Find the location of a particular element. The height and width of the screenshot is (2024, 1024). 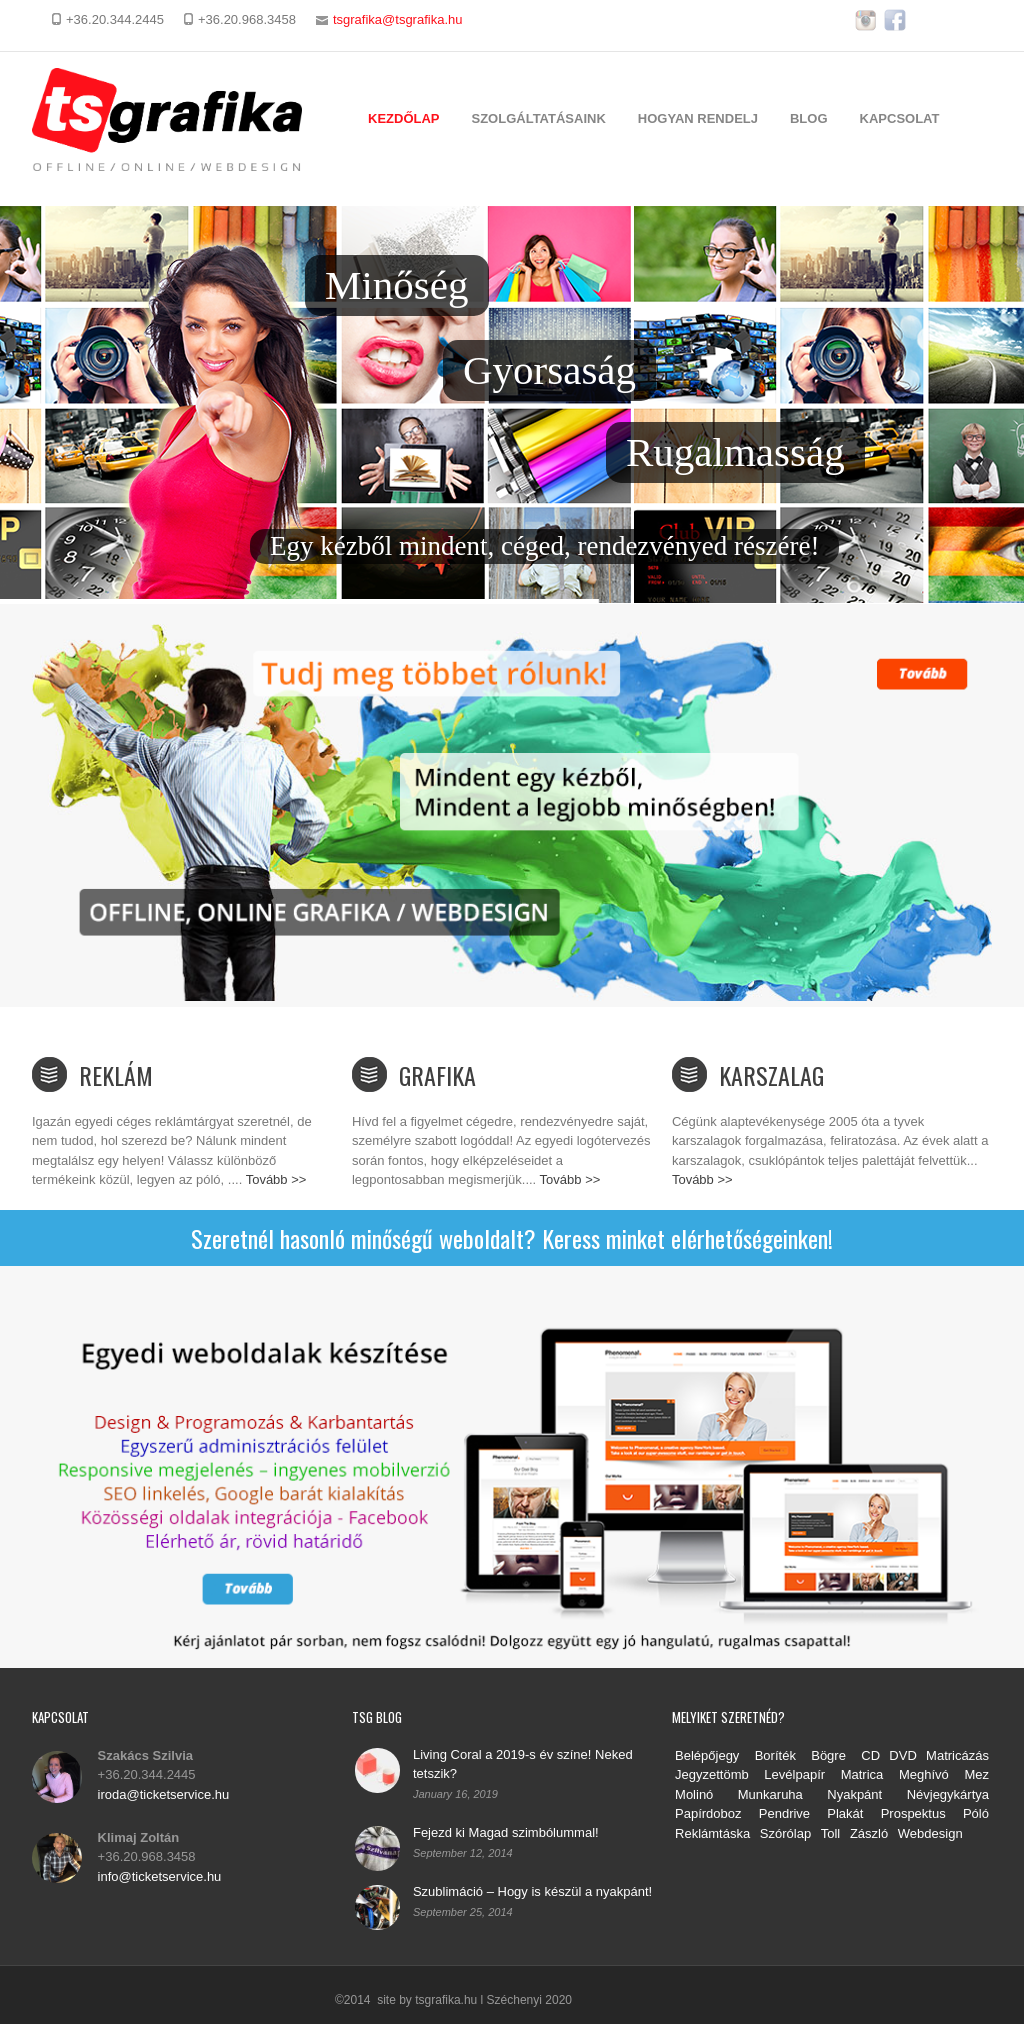

Plakát is located at coordinates (845, 1813).